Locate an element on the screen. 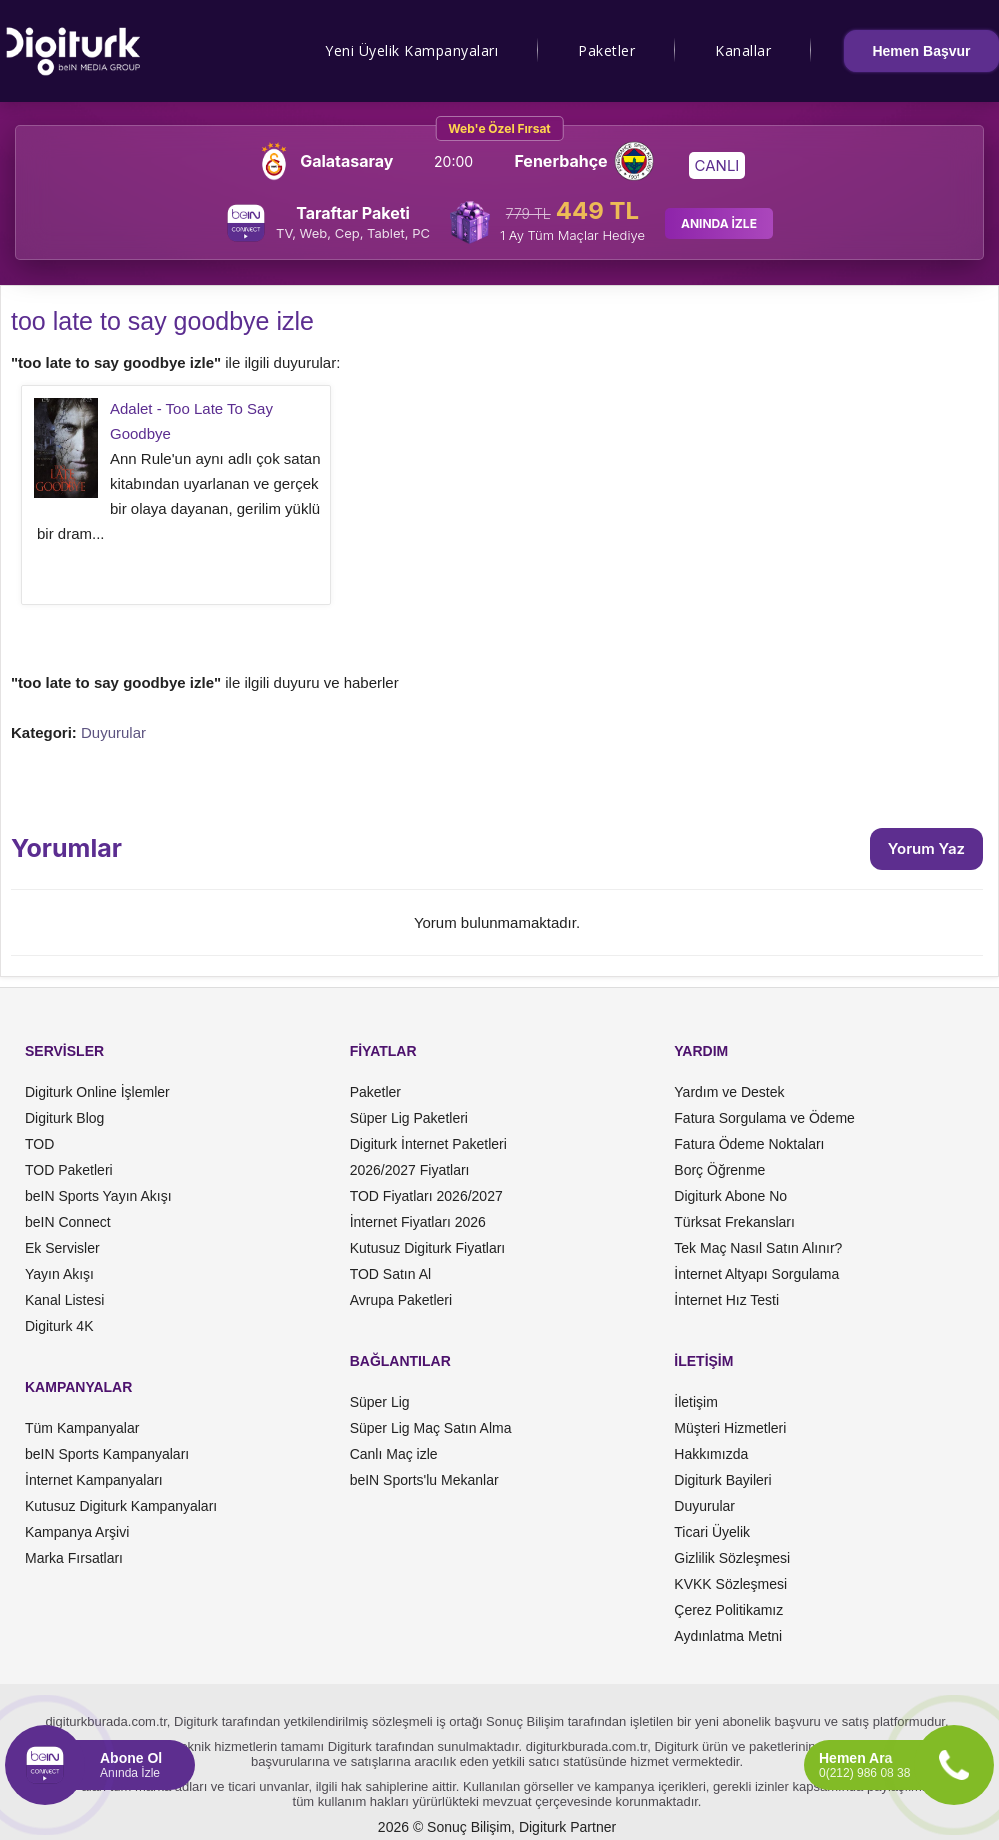 The height and width of the screenshot is (1840, 999). Digiturk İnternet Paketleri is located at coordinates (428, 1144).